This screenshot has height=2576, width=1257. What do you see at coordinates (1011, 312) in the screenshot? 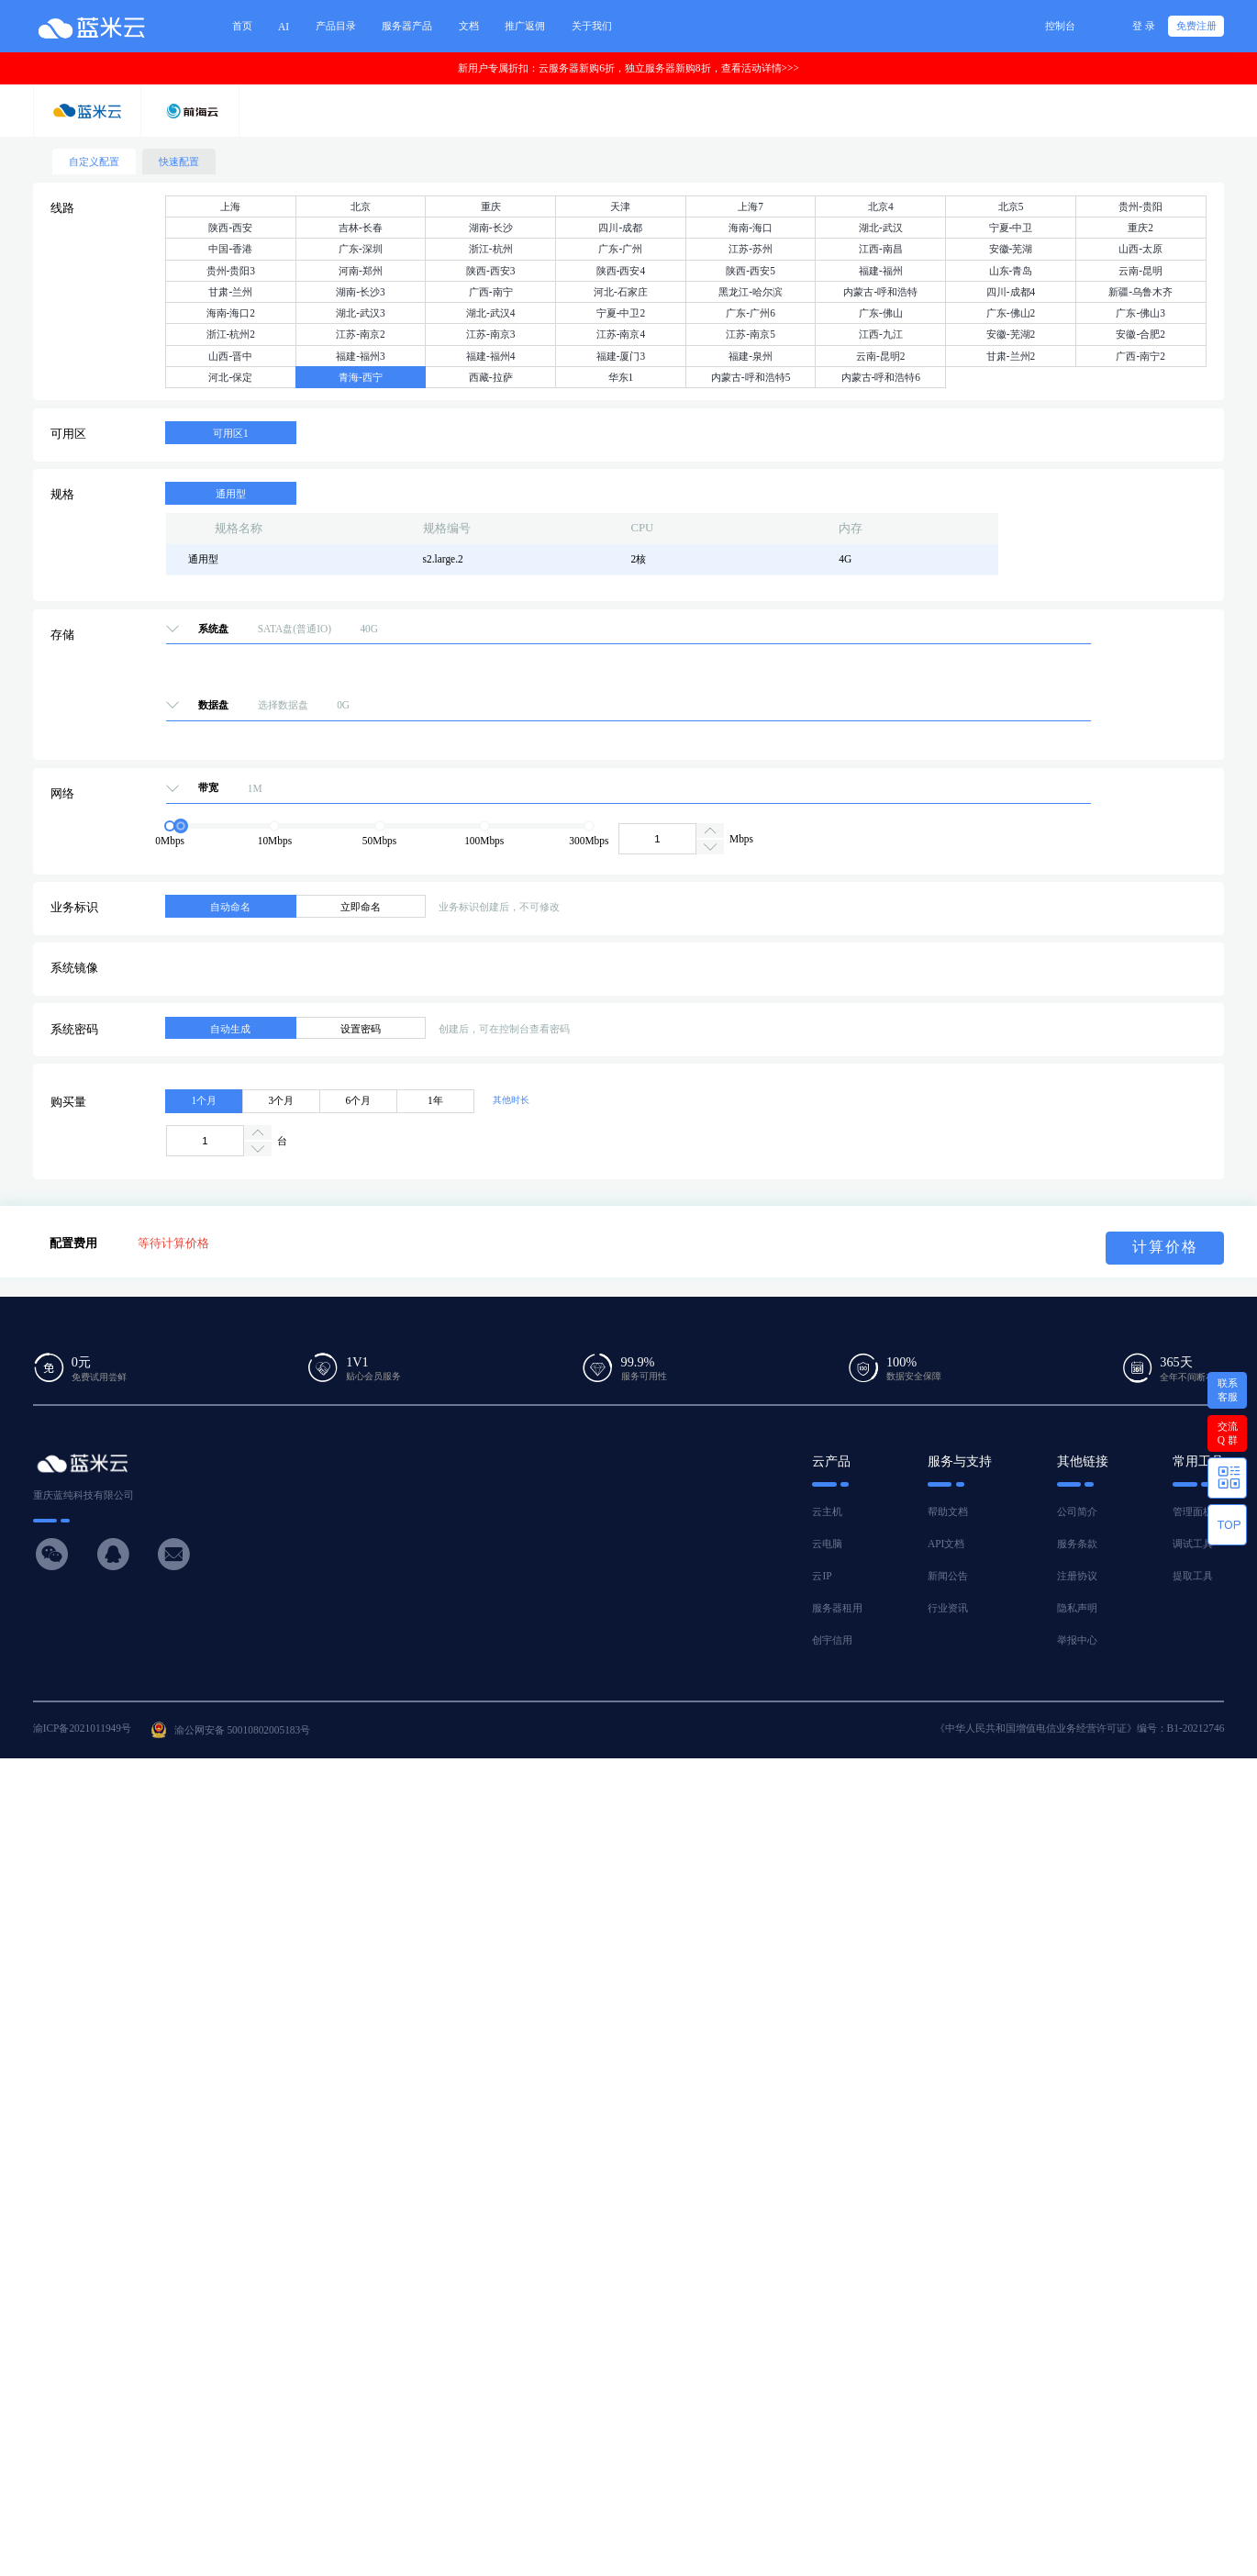
I see `广东-佛山2` at bounding box center [1011, 312].